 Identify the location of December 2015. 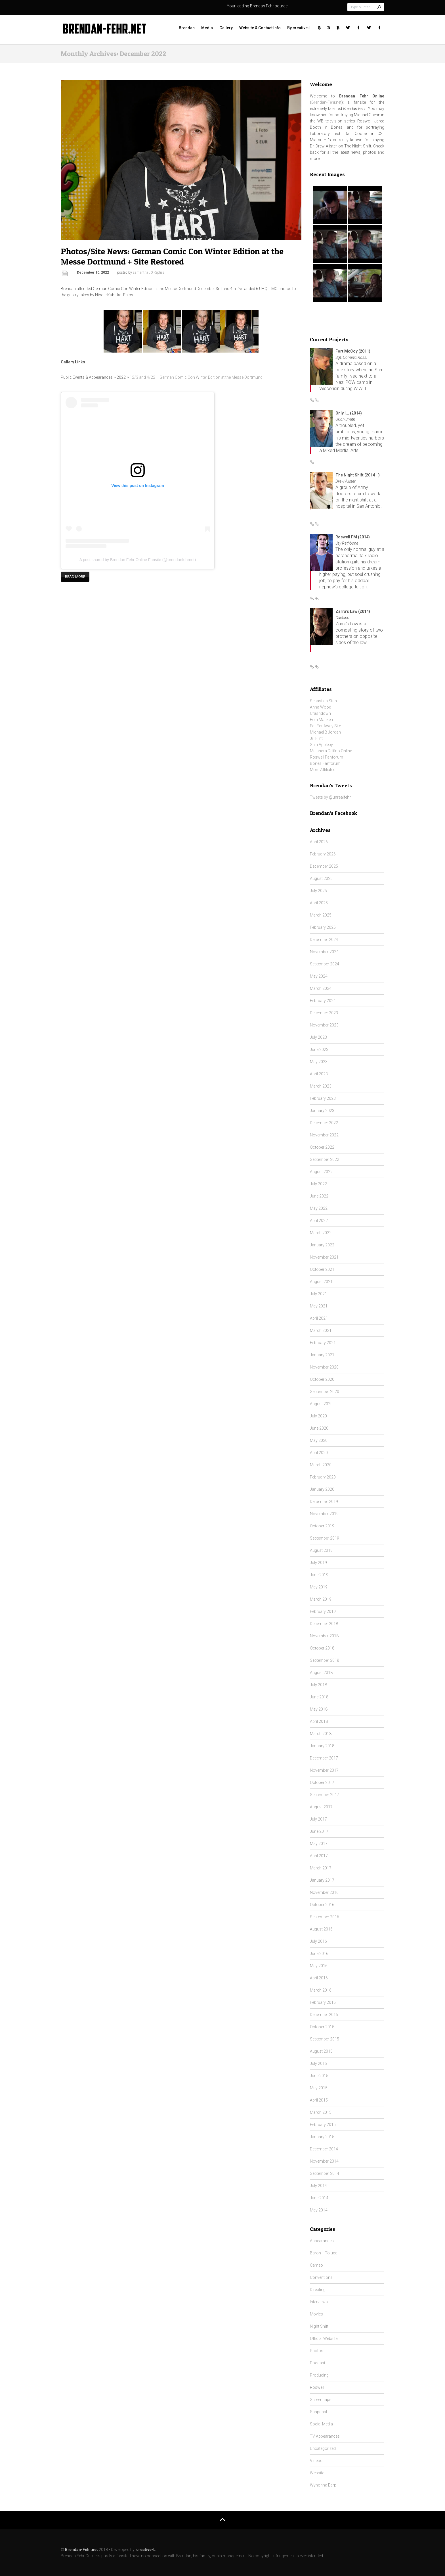
(324, 2014).